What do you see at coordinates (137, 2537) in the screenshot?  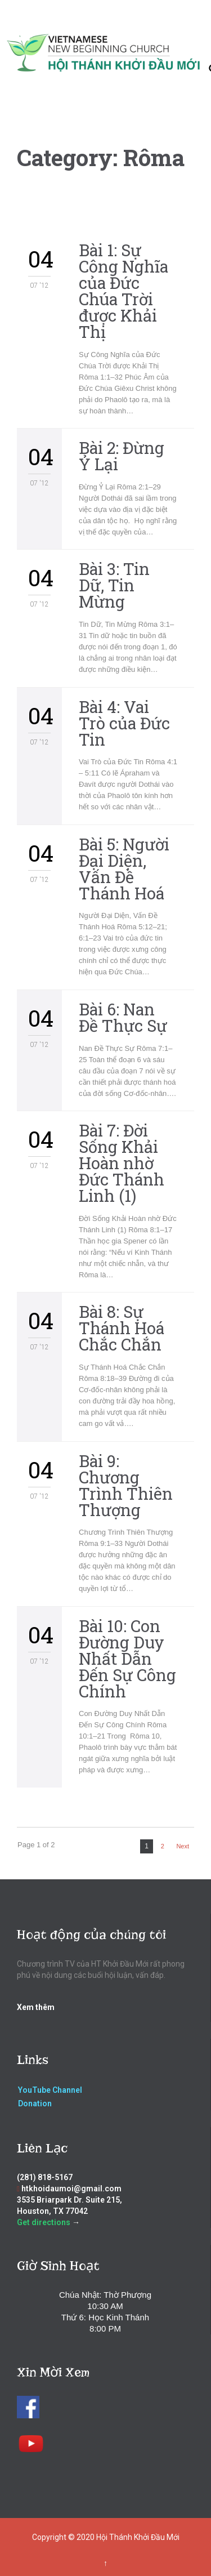 I see `Hội Thánh Khởi Đầu Mới` at bounding box center [137, 2537].